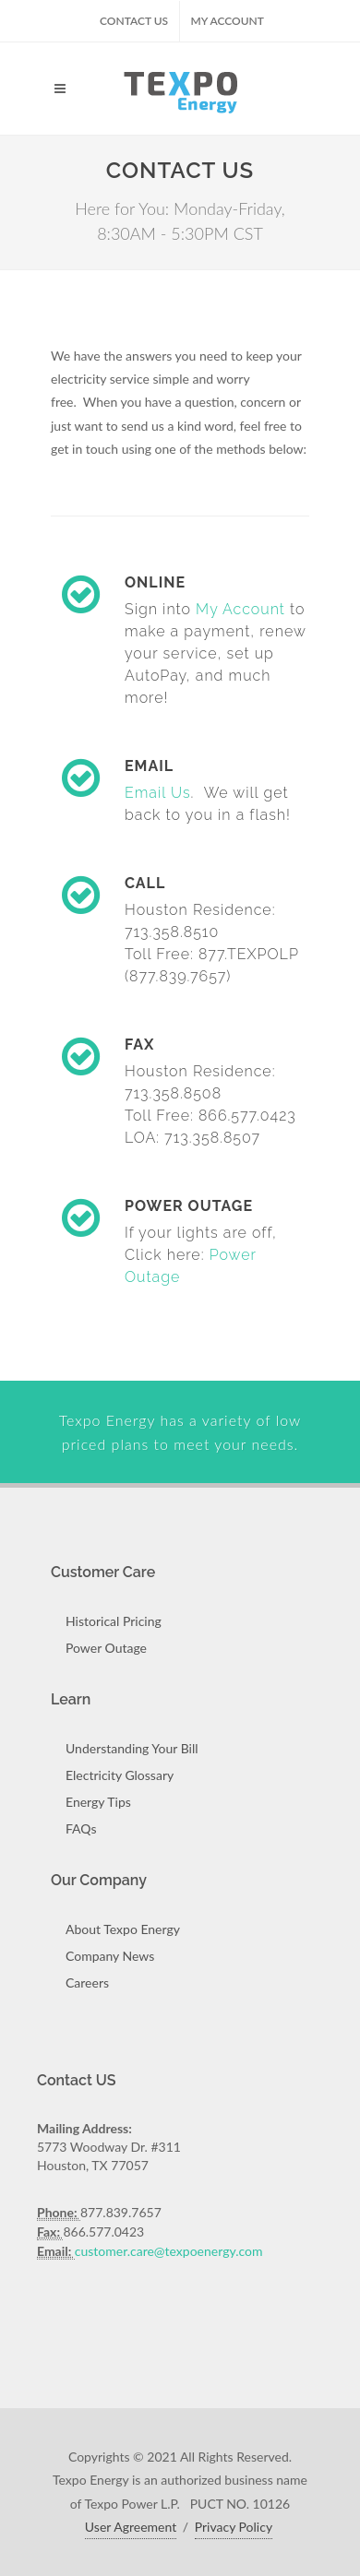 This screenshot has height=2576, width=360. What do you see at coordinates (130, 2526) in the screenshot?
I see `User Agreement` at bounding box center [130, 2526].